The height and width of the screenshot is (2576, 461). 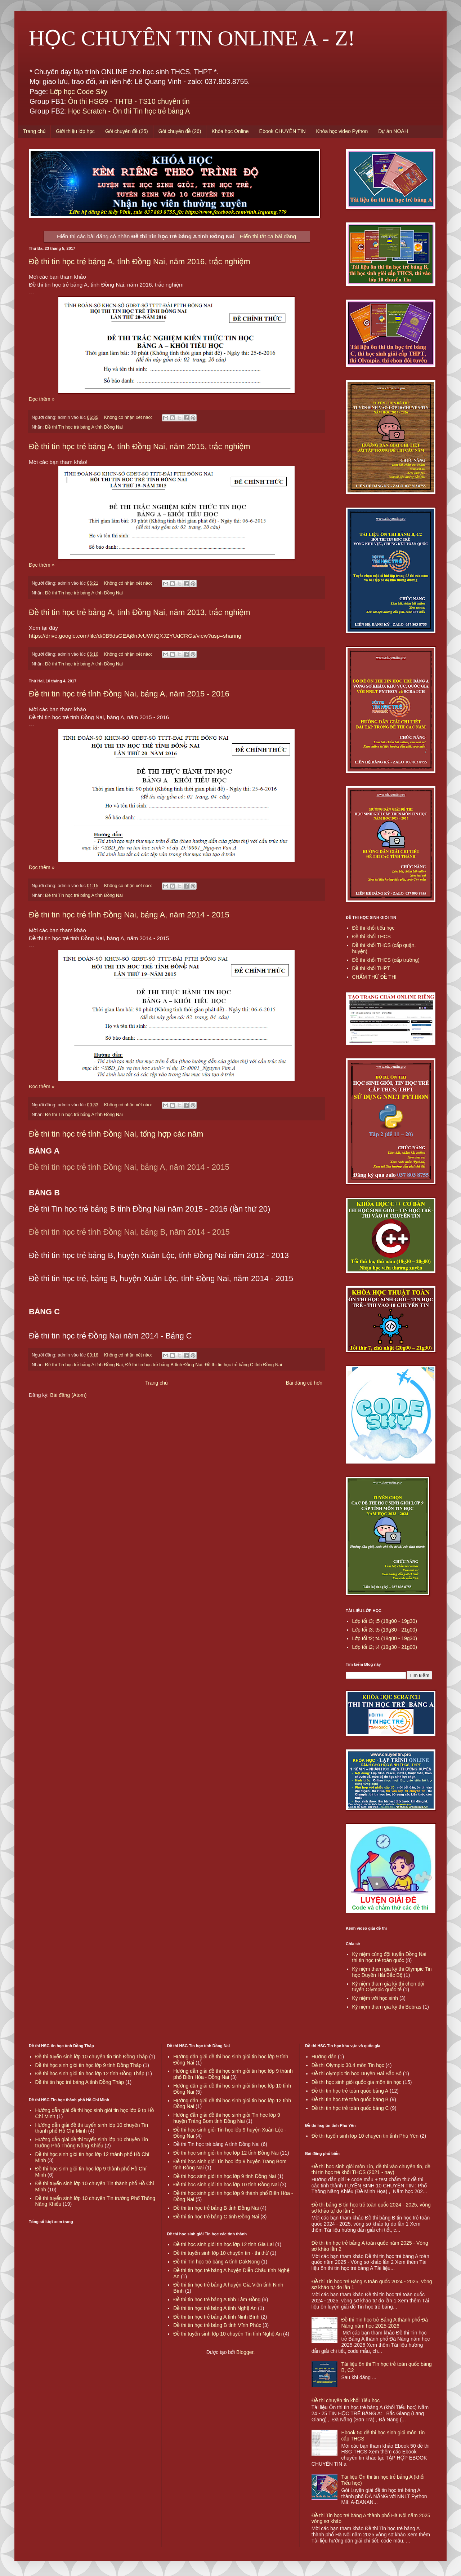 I want to click on Đề thi tin học trẻ bảng C tỉnh Đồng Nai, so click(x=243, y=1364).